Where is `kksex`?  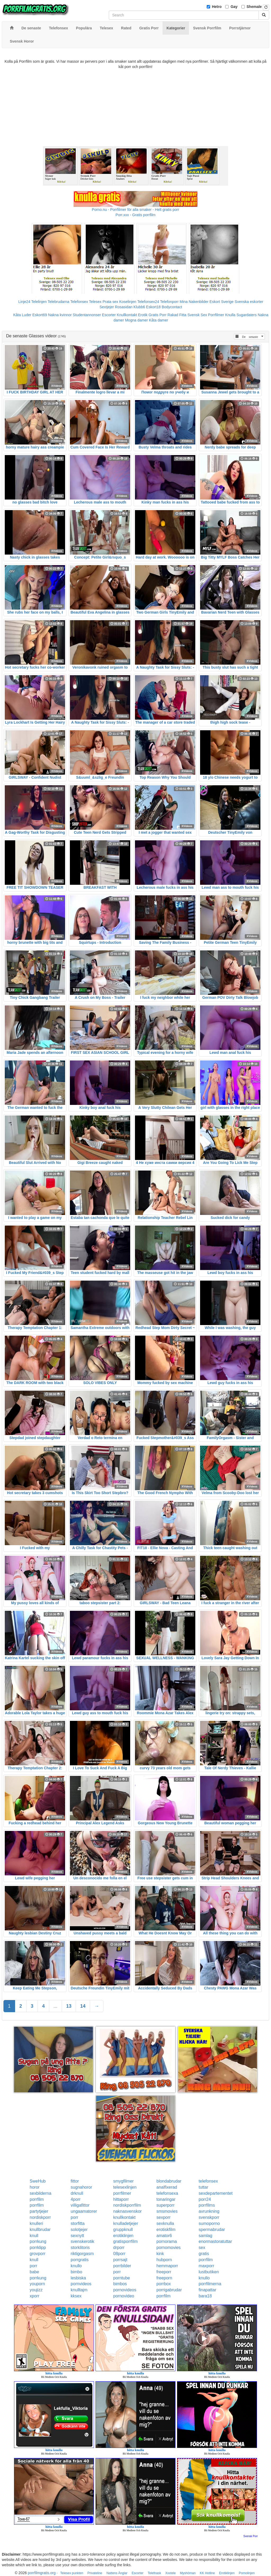 kksex is located at coordinates (76, 2296).